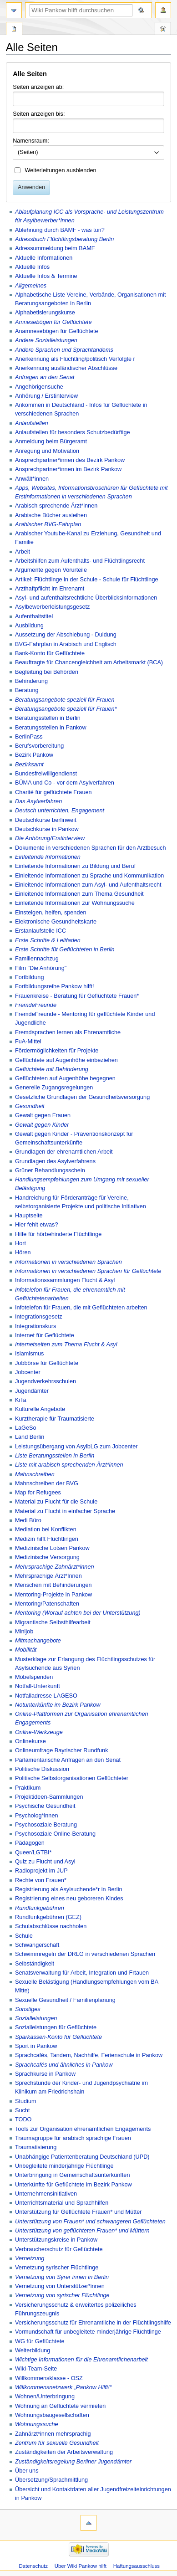 This screenshot has height=2576, width=177. Describe the element at coordinates (32, 267) in the screenshot. I see `Aktuelle Infos` at that location.